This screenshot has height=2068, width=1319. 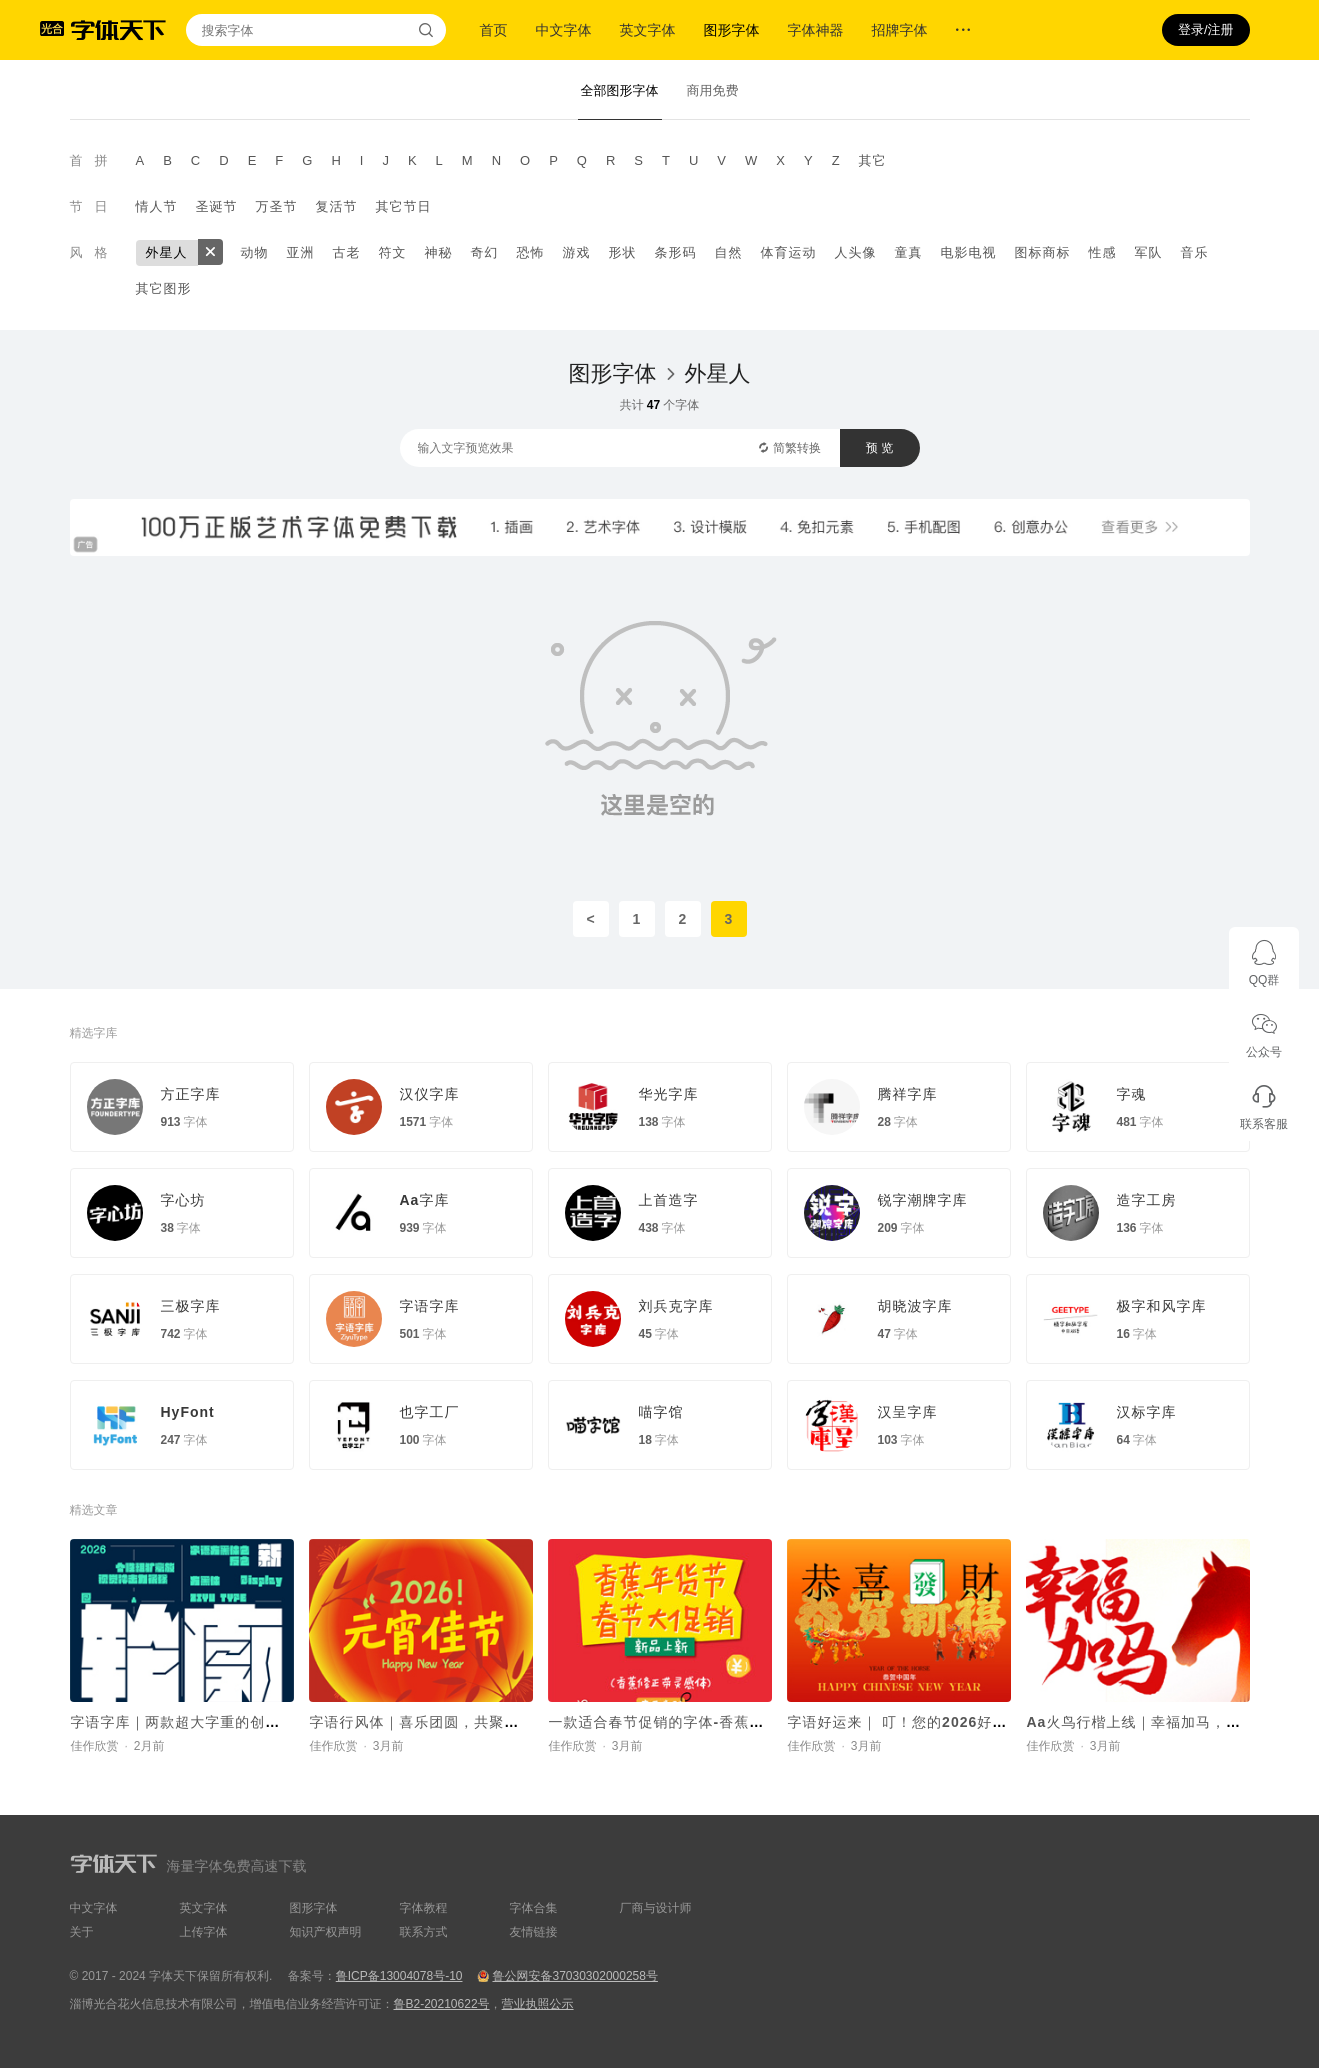 I want to click on 童真, so click(x=909, y=252).